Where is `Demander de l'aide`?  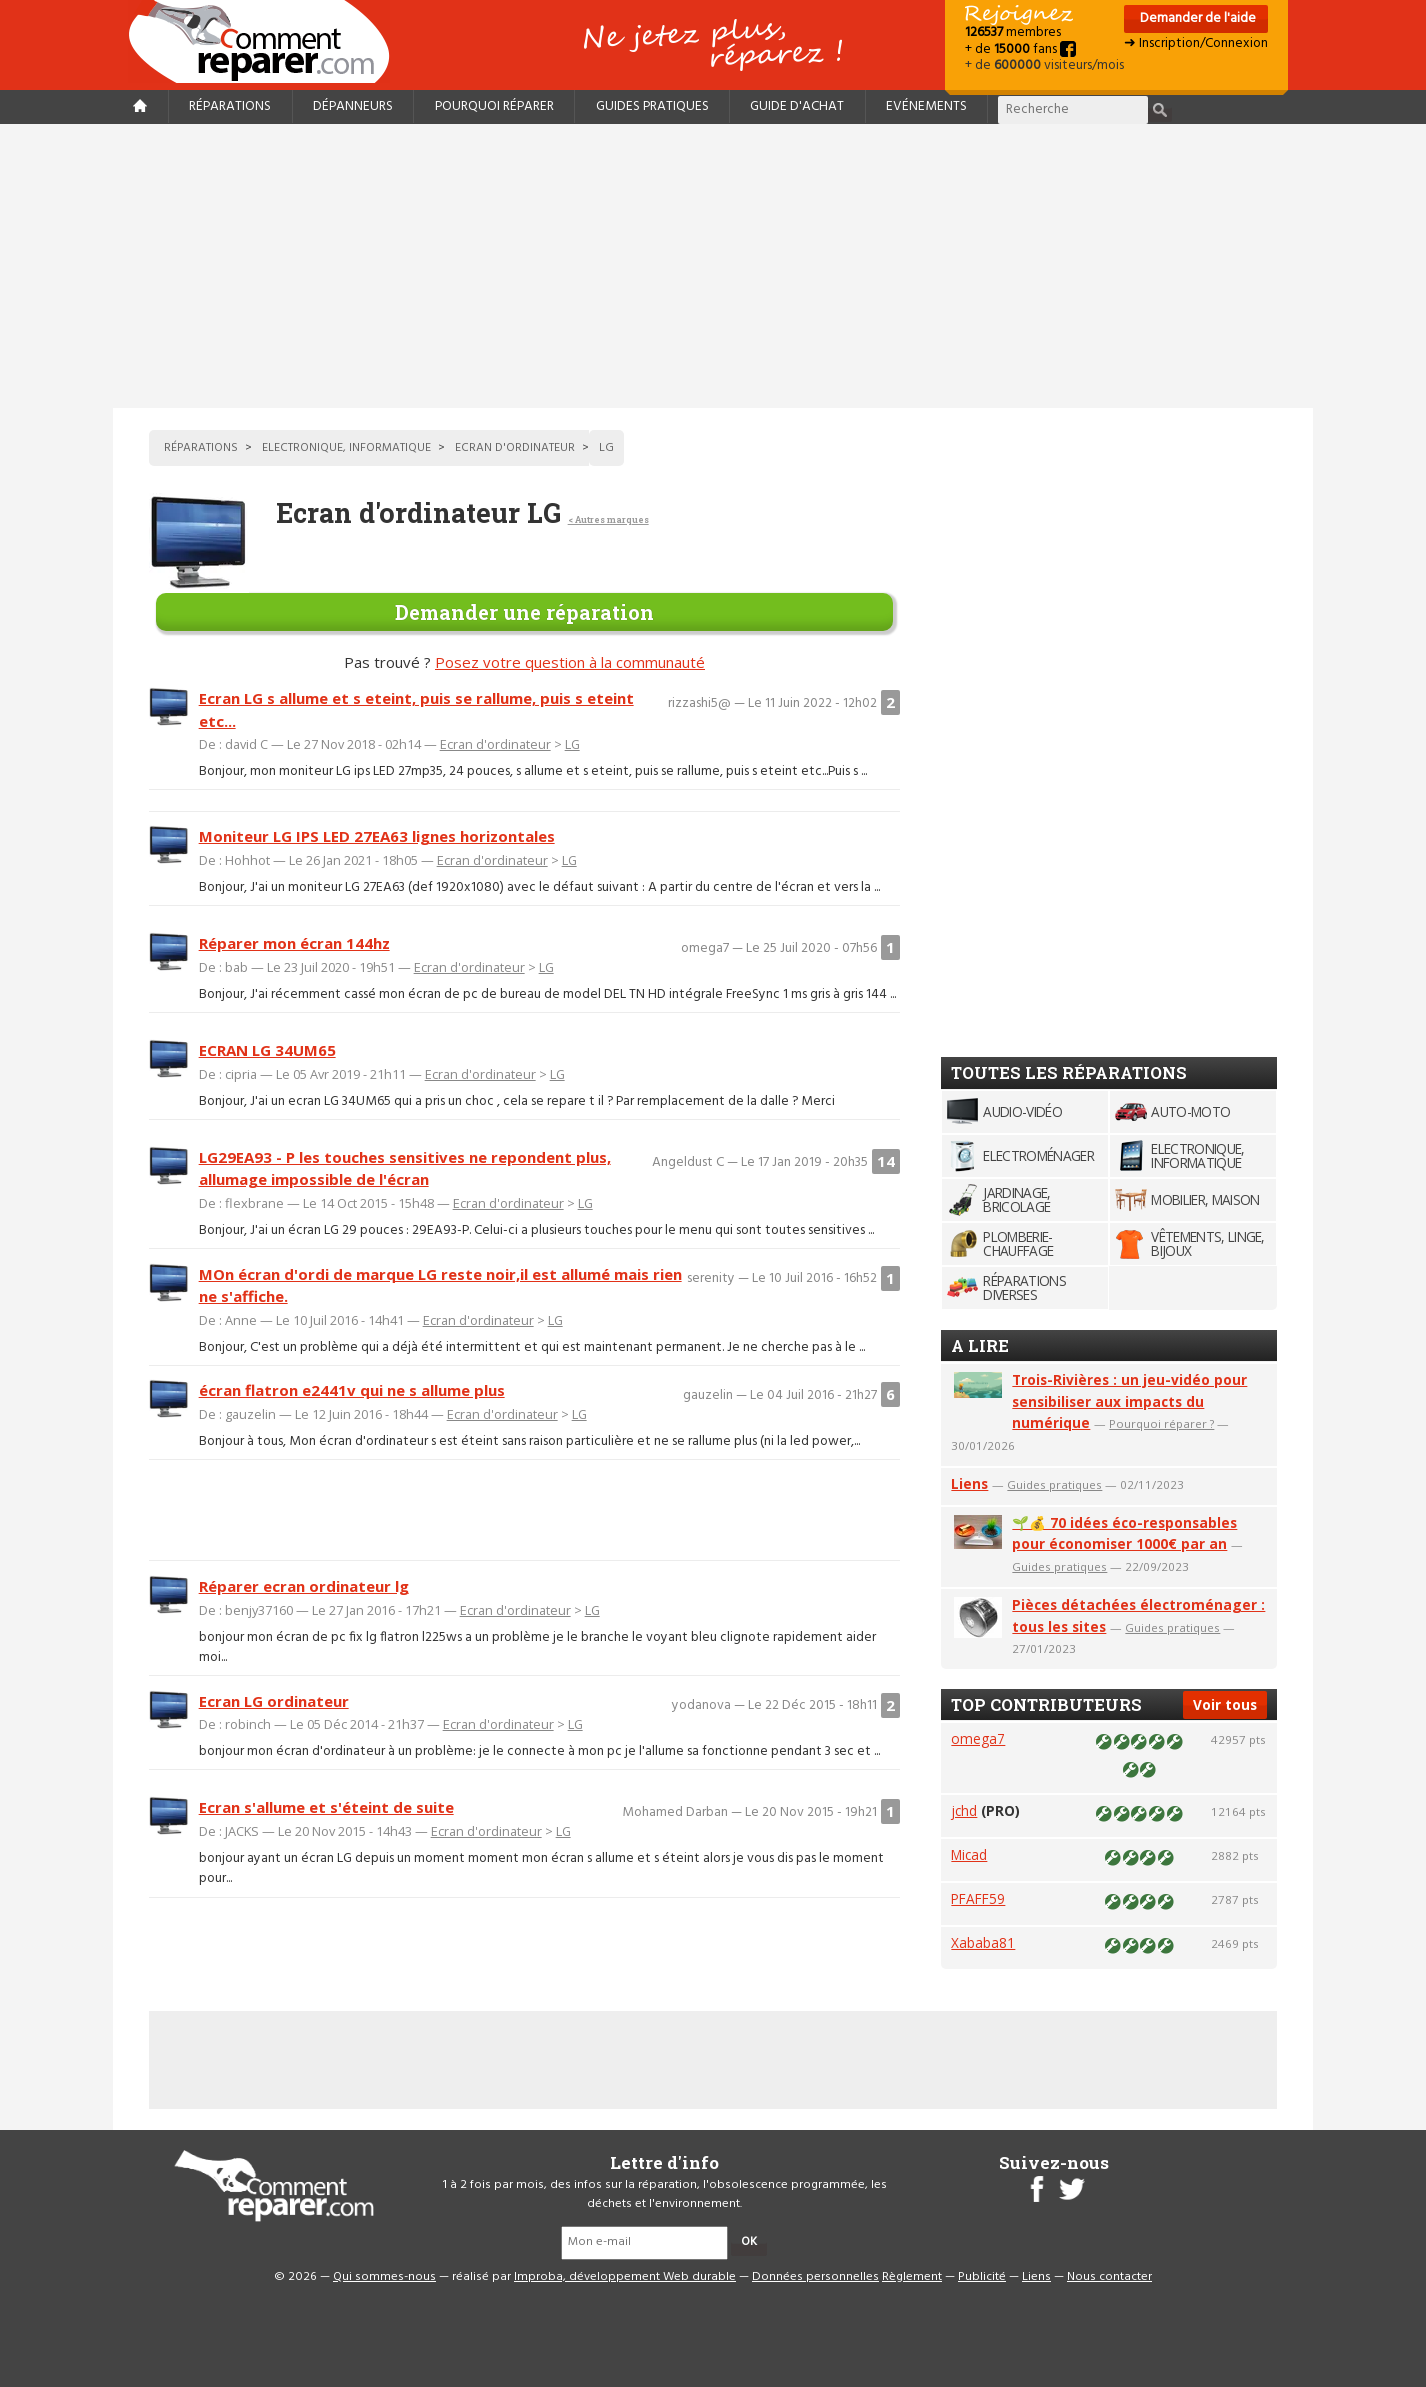
Demander de l'aide is located at coordinates (1196, 18).